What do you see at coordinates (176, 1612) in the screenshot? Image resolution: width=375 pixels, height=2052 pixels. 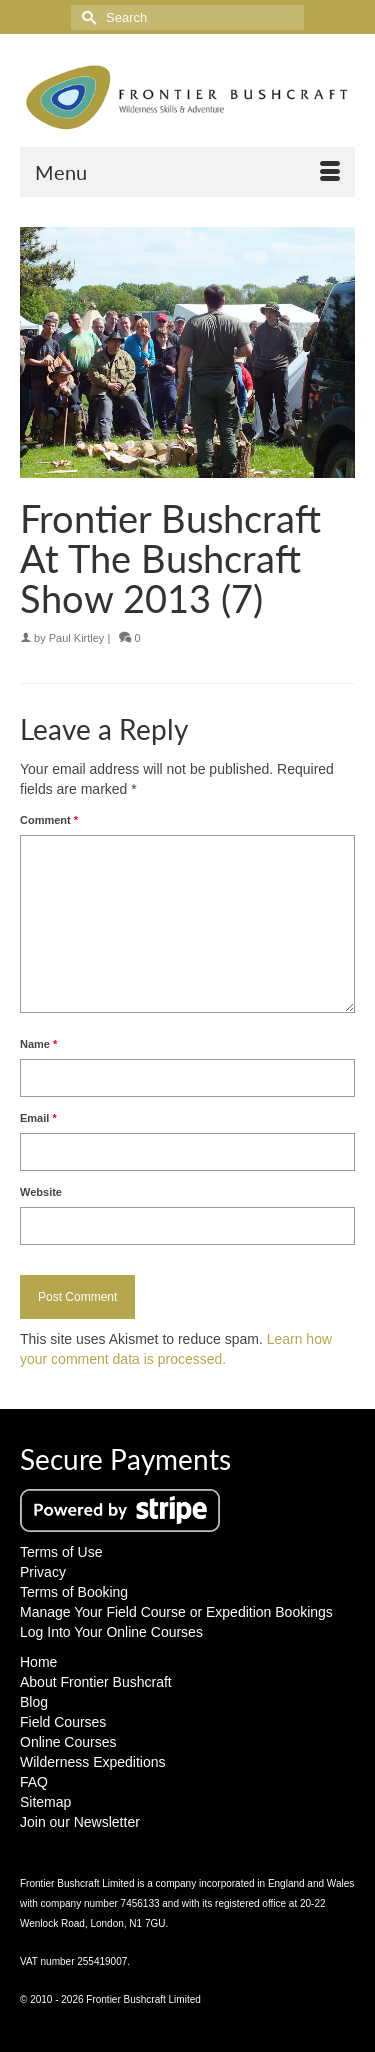 I see `Manage Your Field Course or Expedition Bookings` at bounding box center [176, 1612].